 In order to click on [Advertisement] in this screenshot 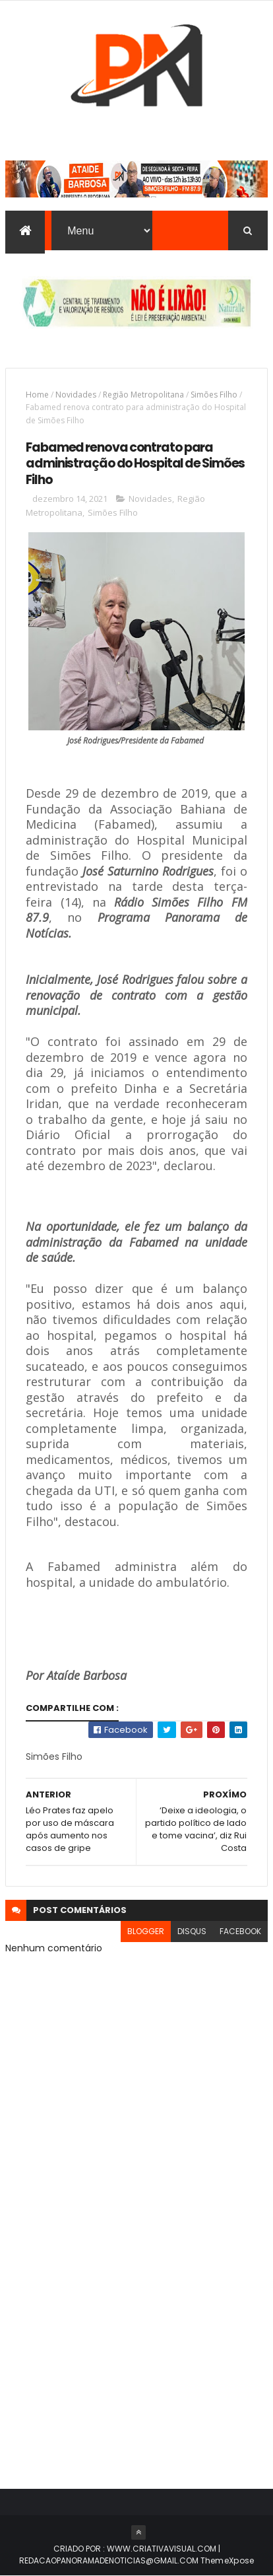, I will do `click(136, 2316)`.